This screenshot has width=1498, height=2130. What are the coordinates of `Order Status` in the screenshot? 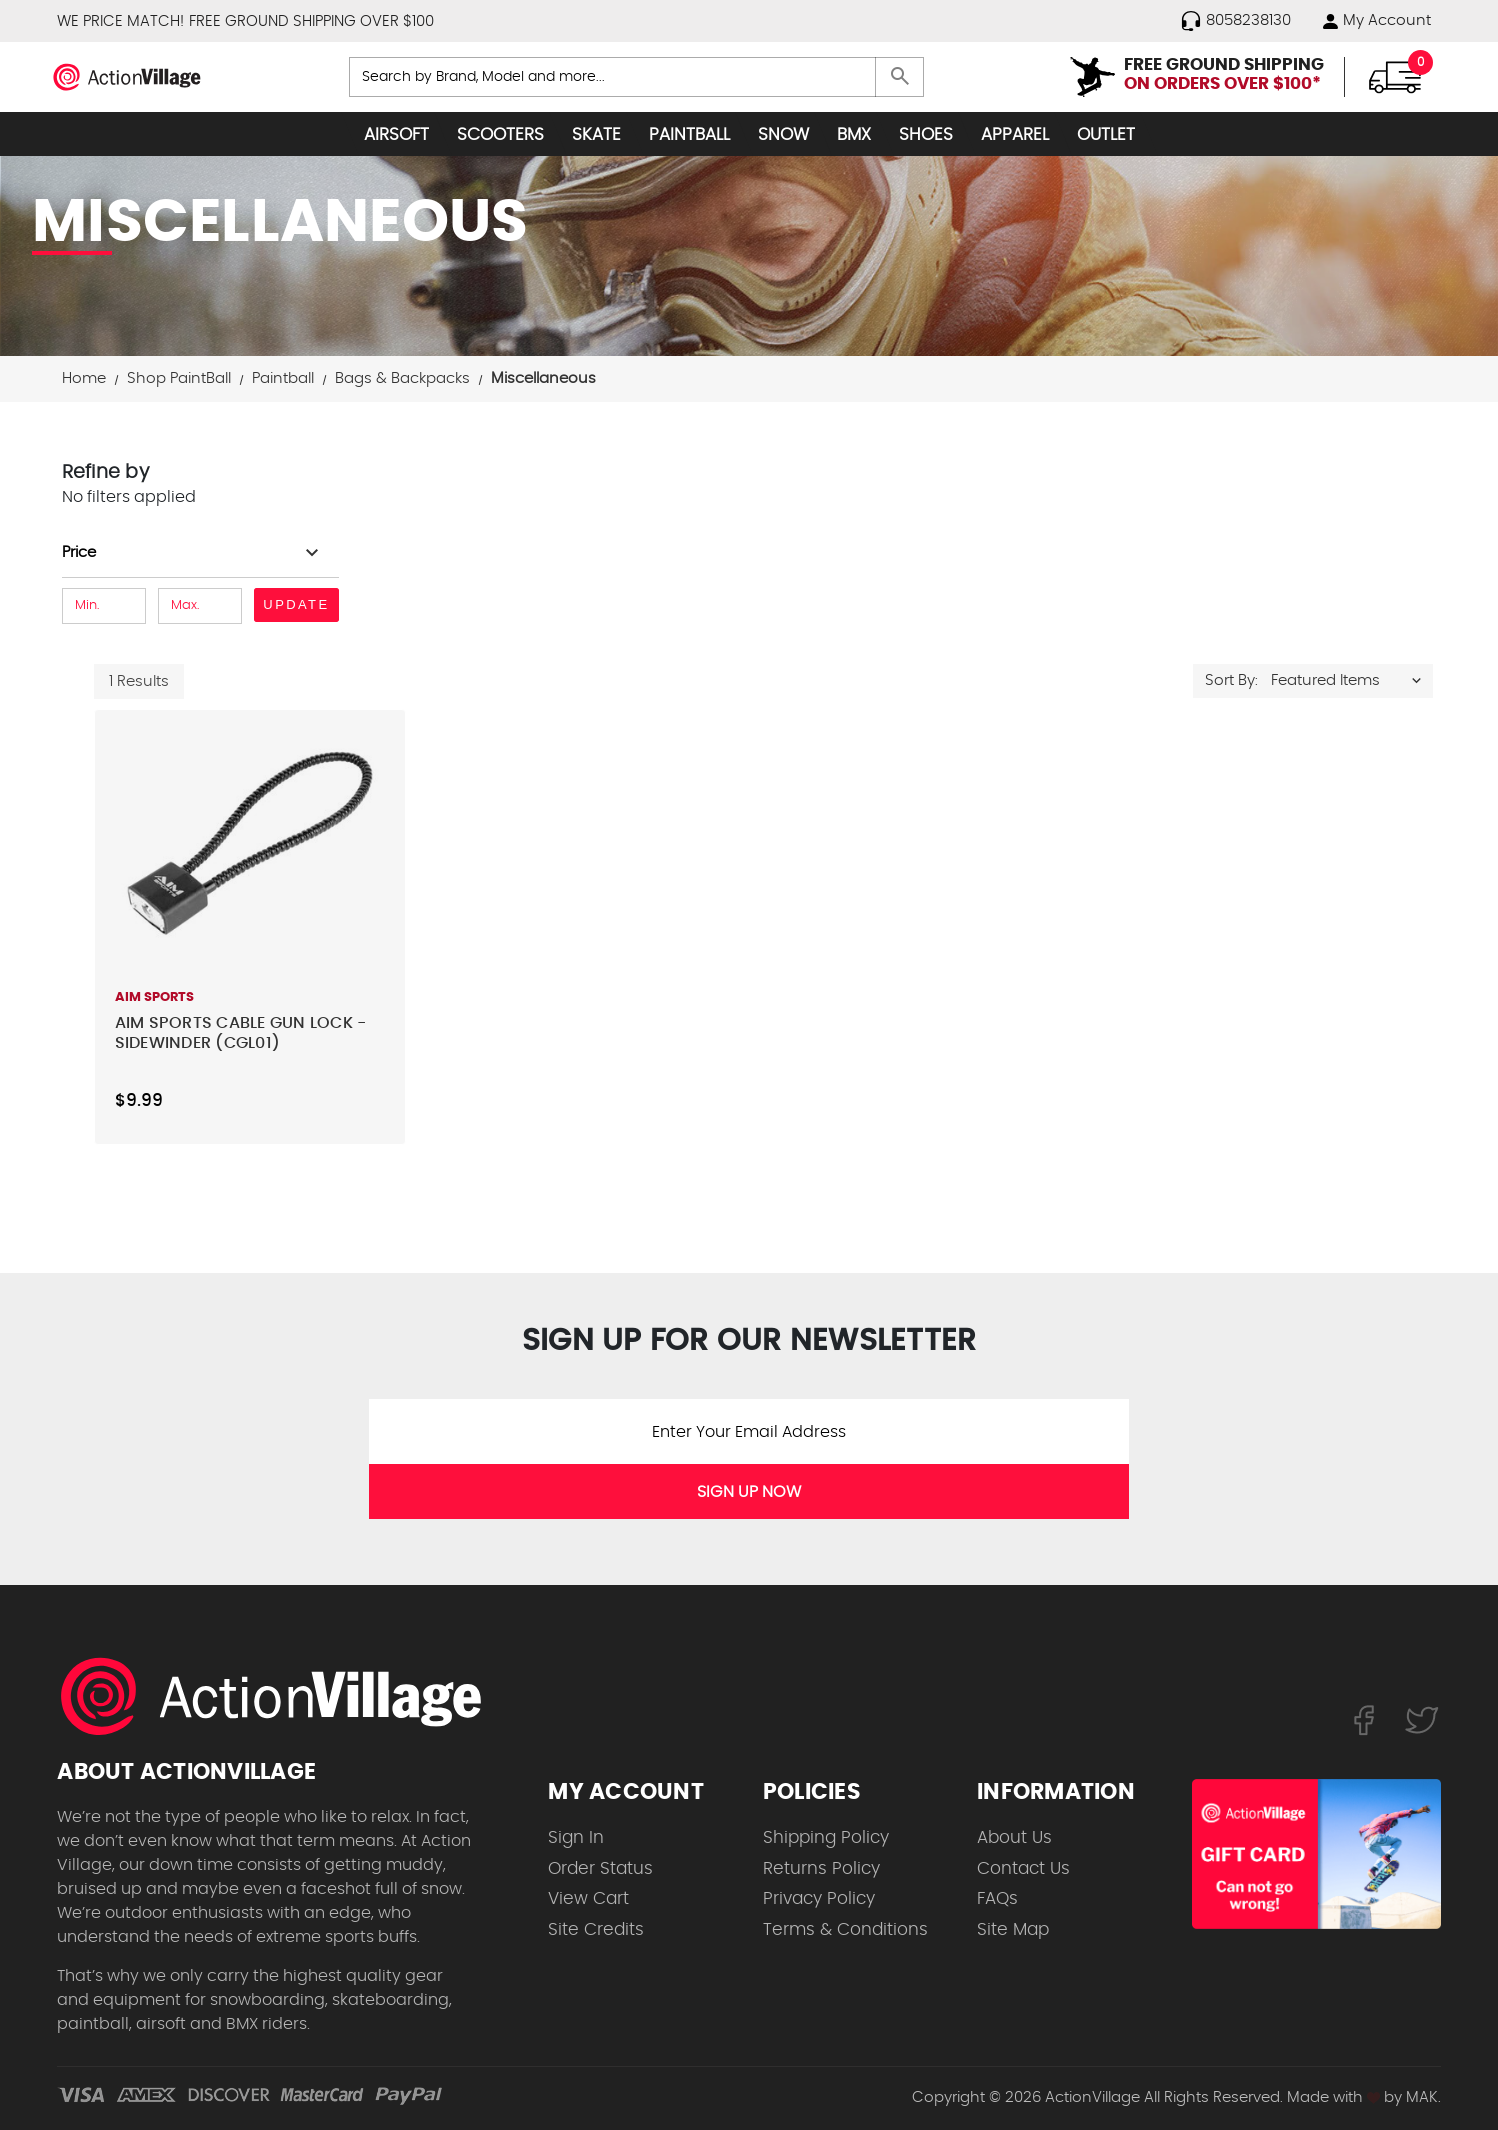 It's located at (600, 1868).